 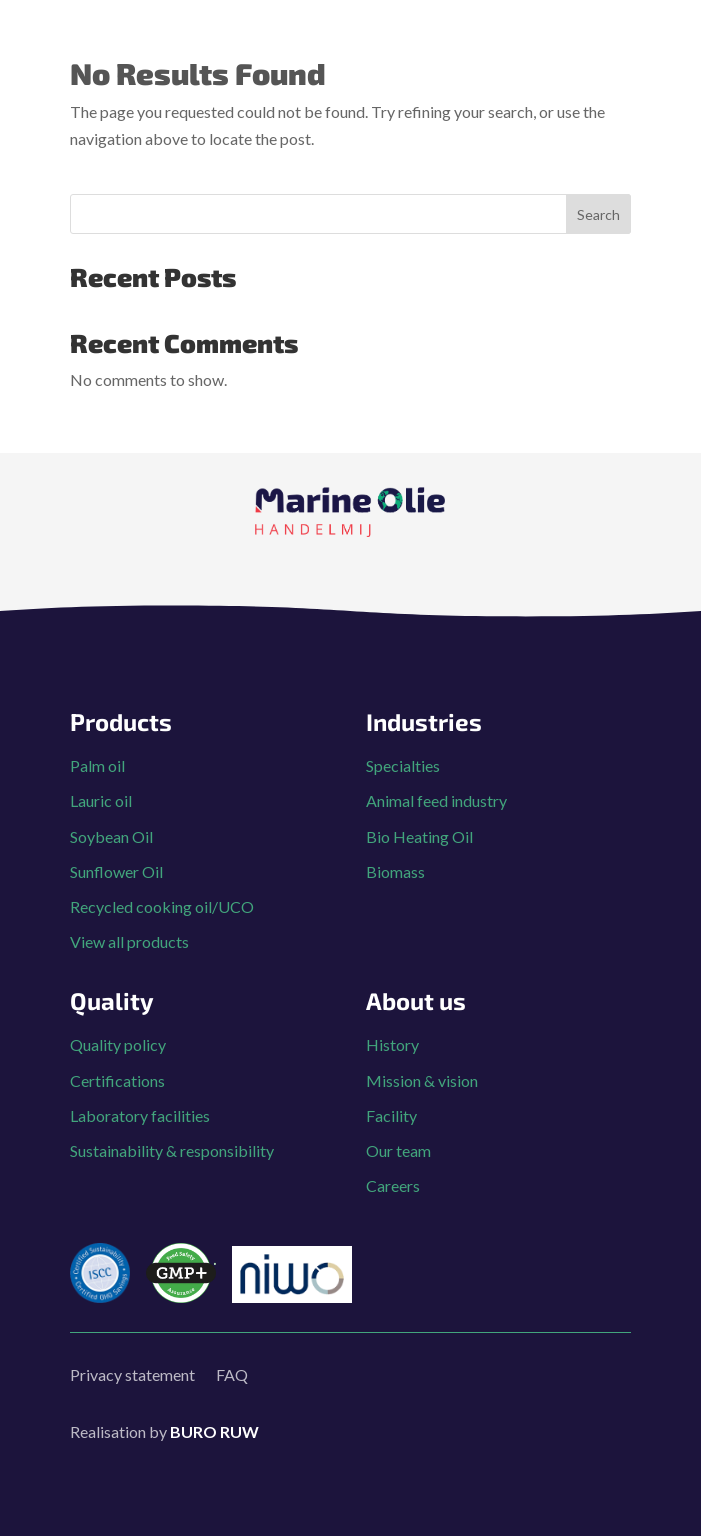 I want to click on Palm oil, so click(x=97, y=765).